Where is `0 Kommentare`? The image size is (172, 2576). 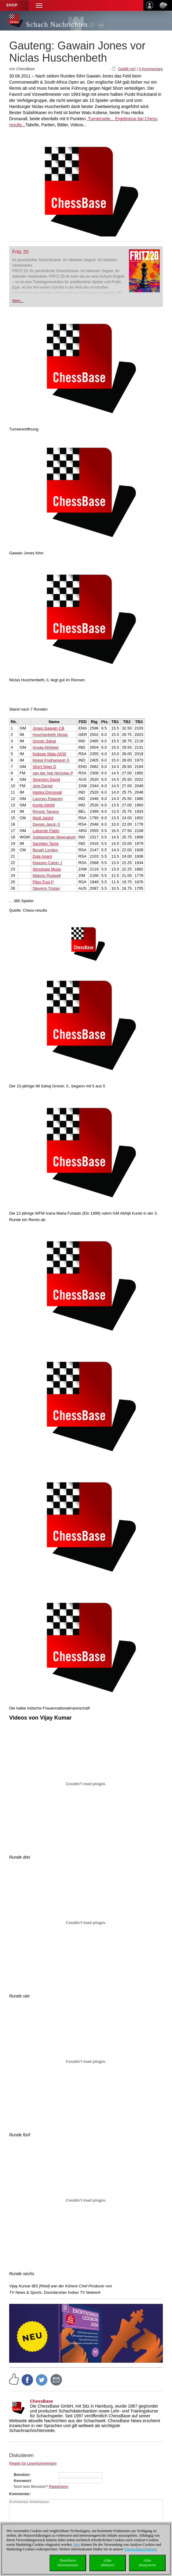 0 Kommentare is located at coordinates (151, 69).